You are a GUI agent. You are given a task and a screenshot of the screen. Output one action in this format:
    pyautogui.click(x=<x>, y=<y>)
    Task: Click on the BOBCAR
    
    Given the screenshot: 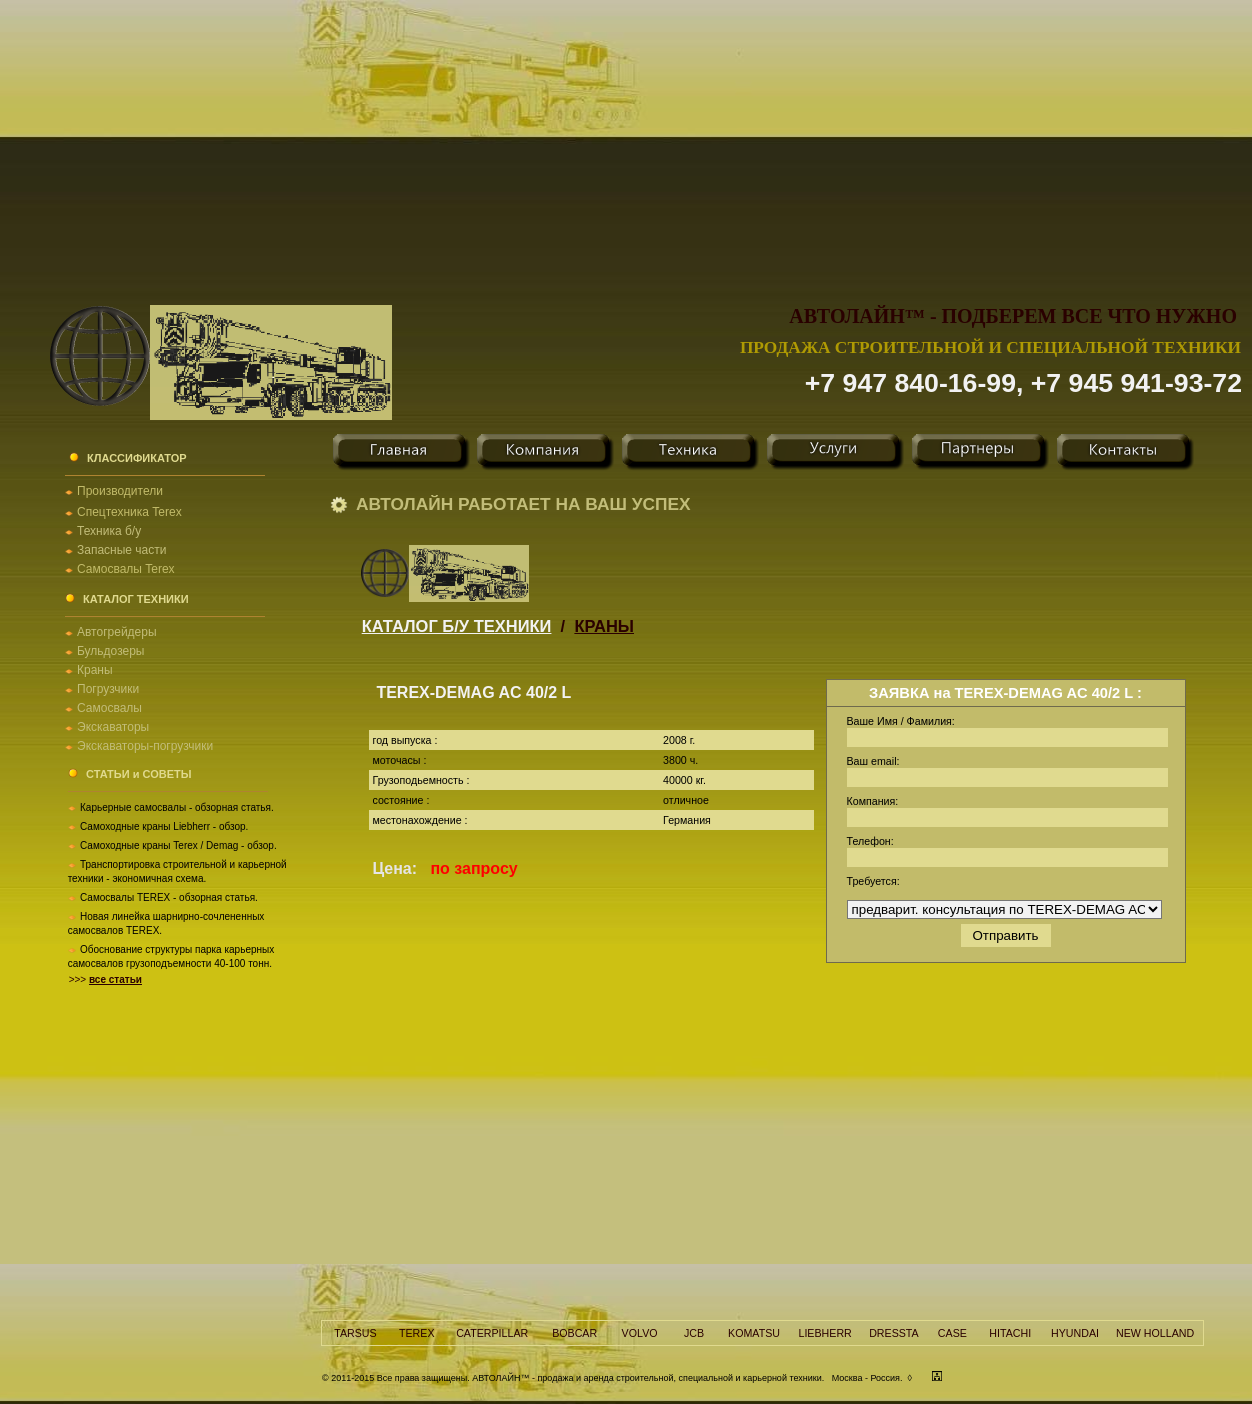 What is the action you would take?
    pyautogui.click(x=574, y=1333)
    